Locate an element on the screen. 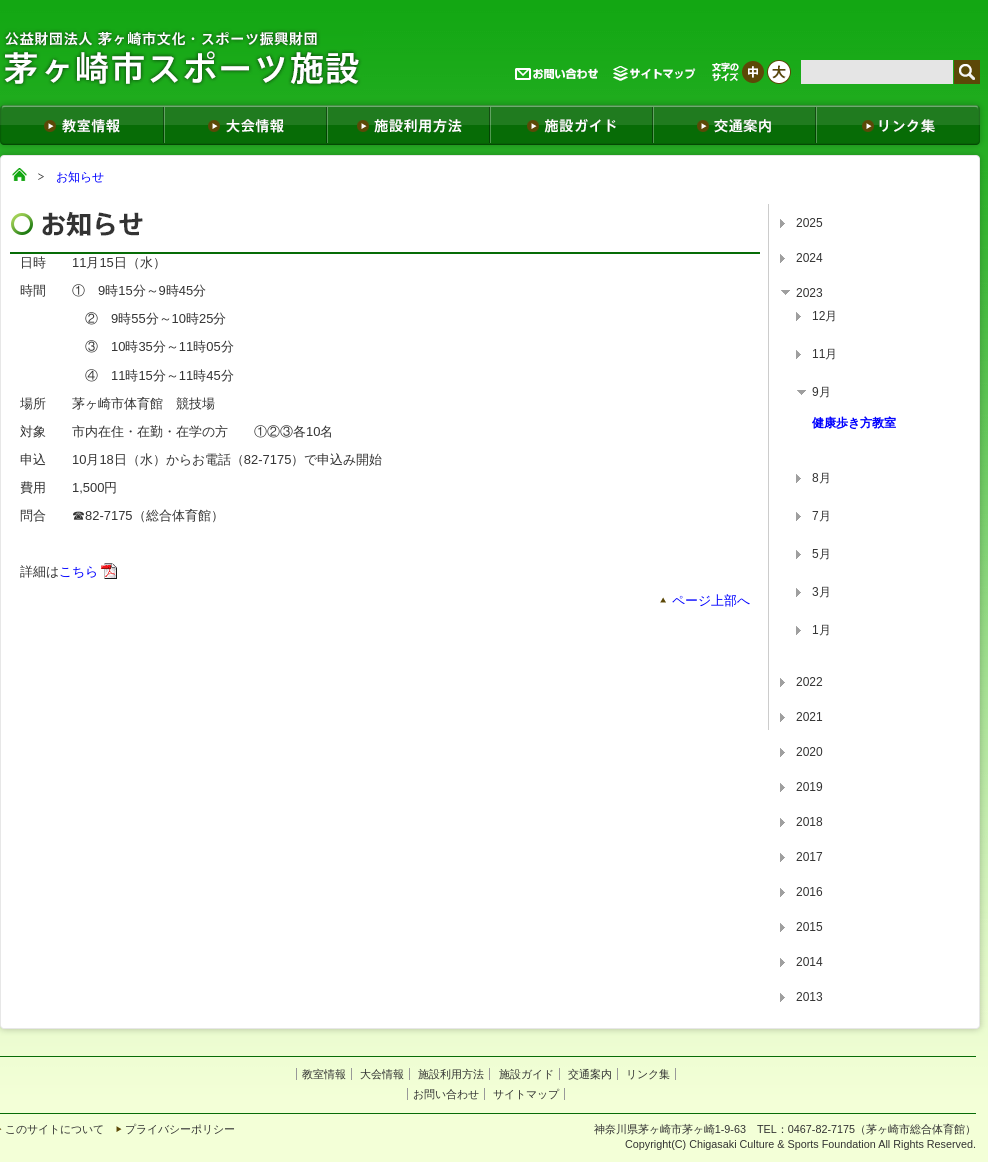 The height and width of the screenshot is (1162, 988). 施設利用方法 is located at coordinates (451, 1074).